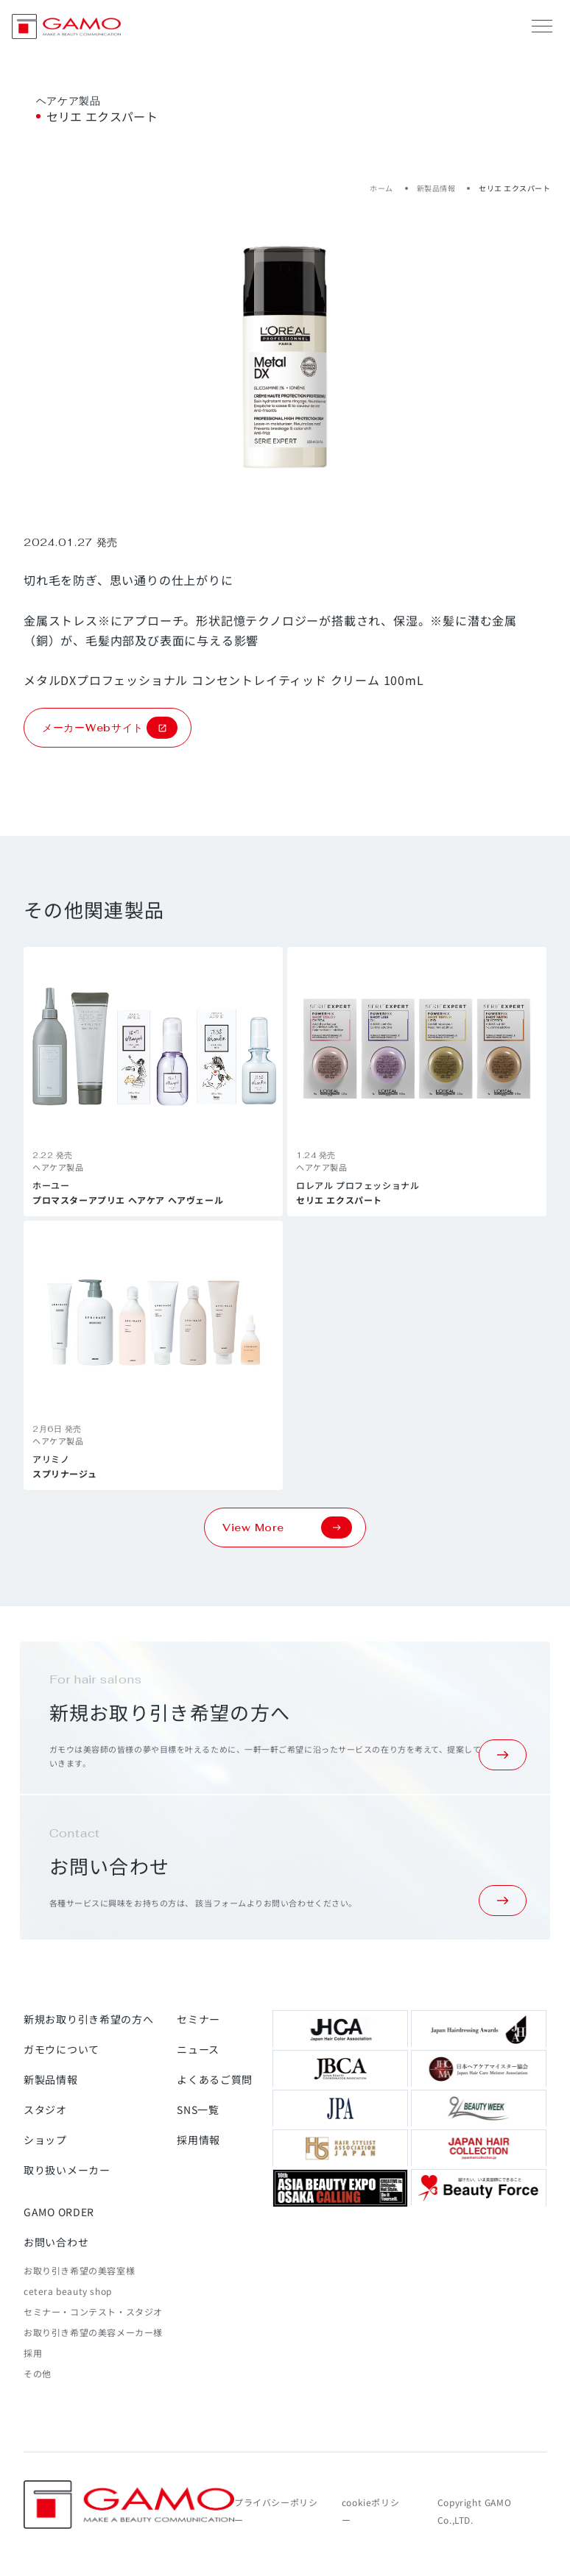 The width and height of the screenshot is (570, 2576). I want to click on お取り引き希望の美容メーカー様, so click(93, 2332).